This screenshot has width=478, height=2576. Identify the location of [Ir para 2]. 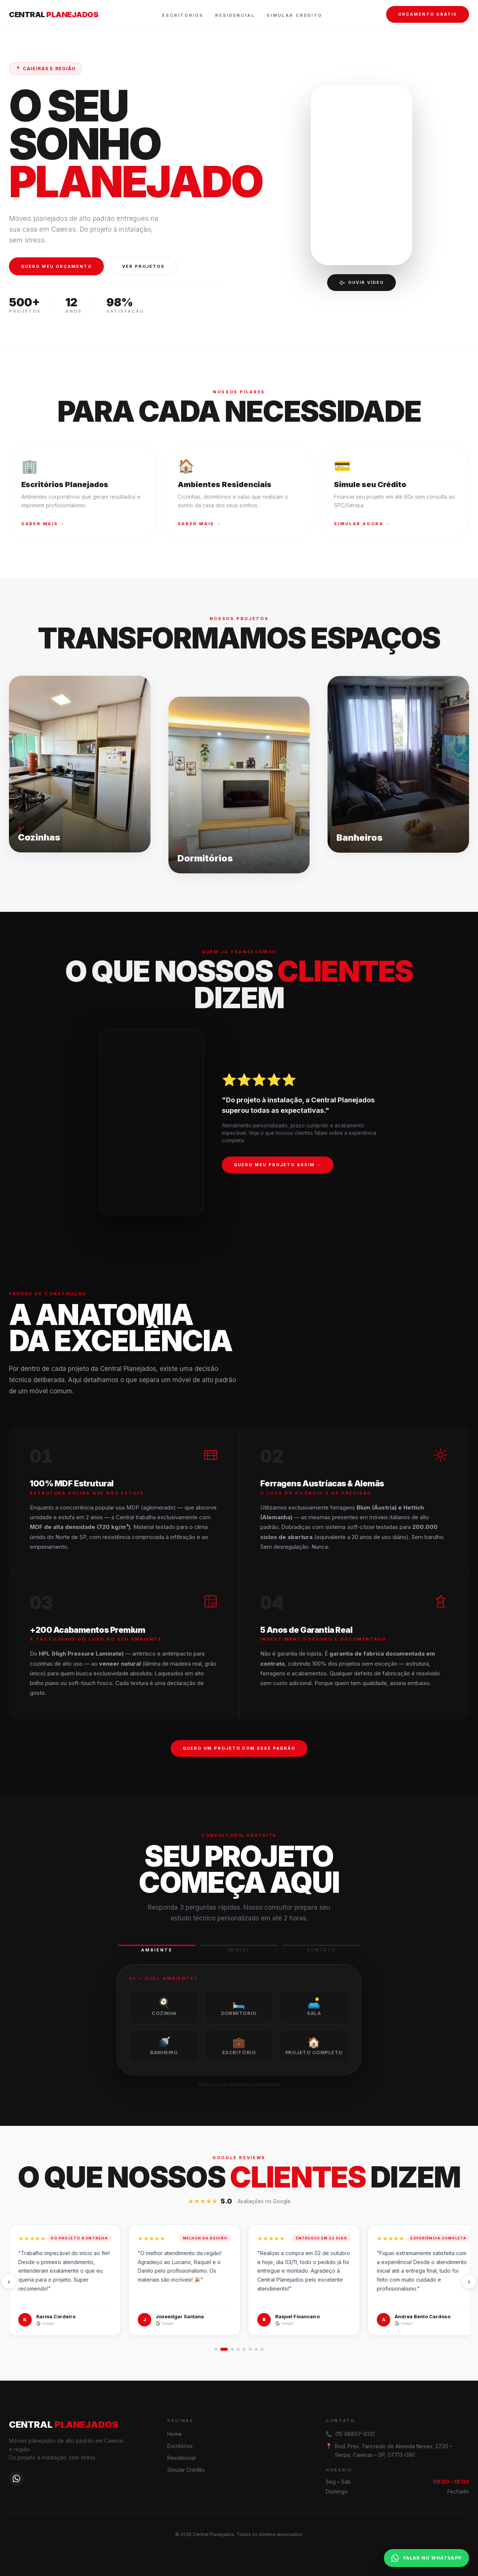
(224, 2349).